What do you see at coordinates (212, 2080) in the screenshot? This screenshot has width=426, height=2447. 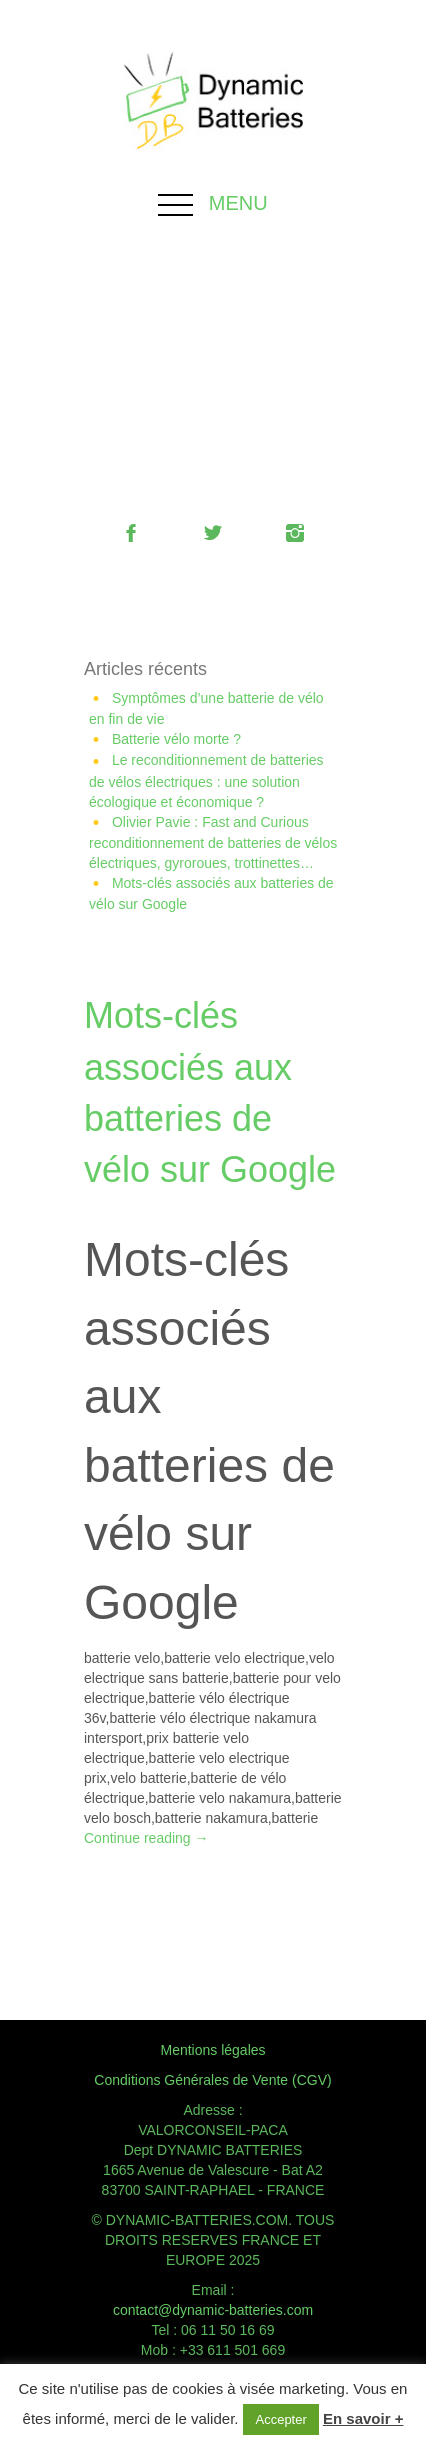 I see `Conditions Générales de Vente (CGV)` at bounding box center [212, 2080].